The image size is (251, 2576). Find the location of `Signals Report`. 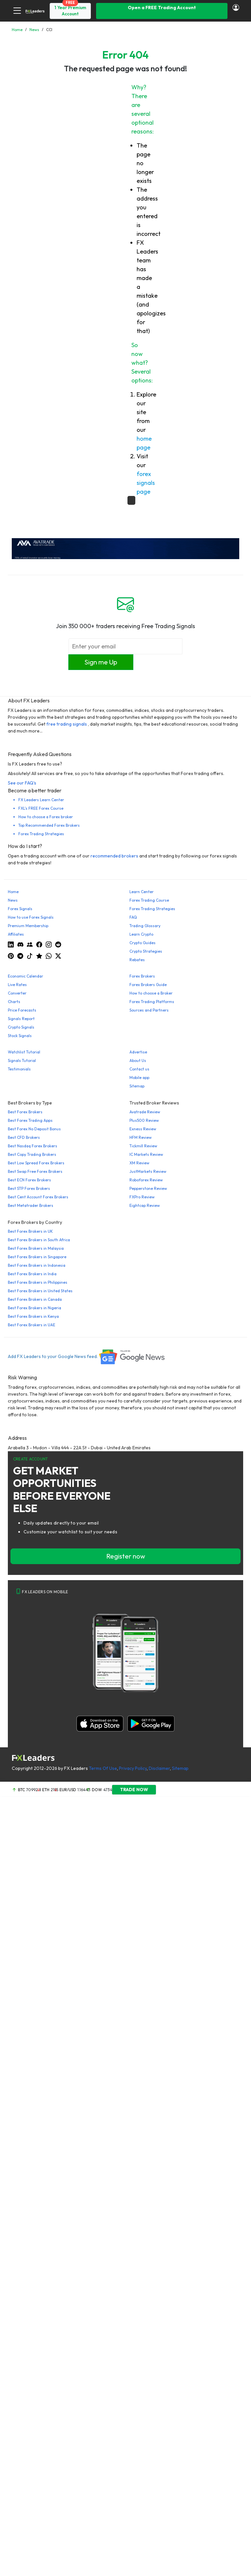

Signals Report is located at coordinates (21, 1018).